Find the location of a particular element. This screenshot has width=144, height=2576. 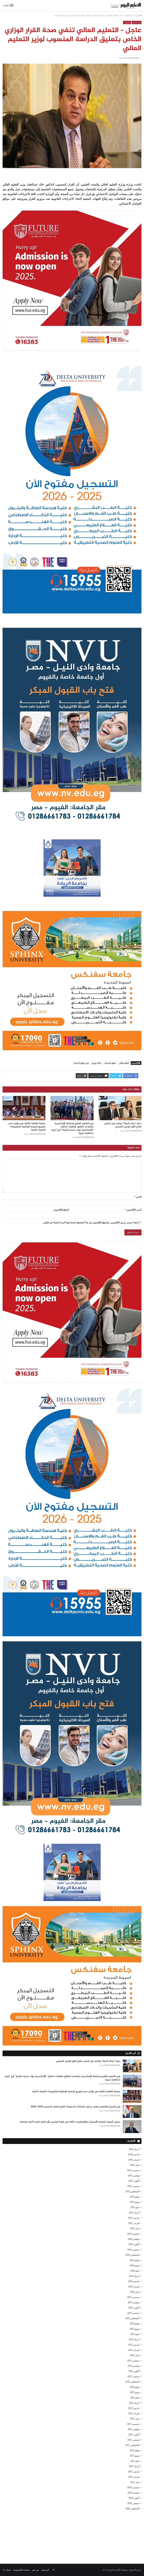

سبتمبر 2021 is located at coordinates (133, 2440).